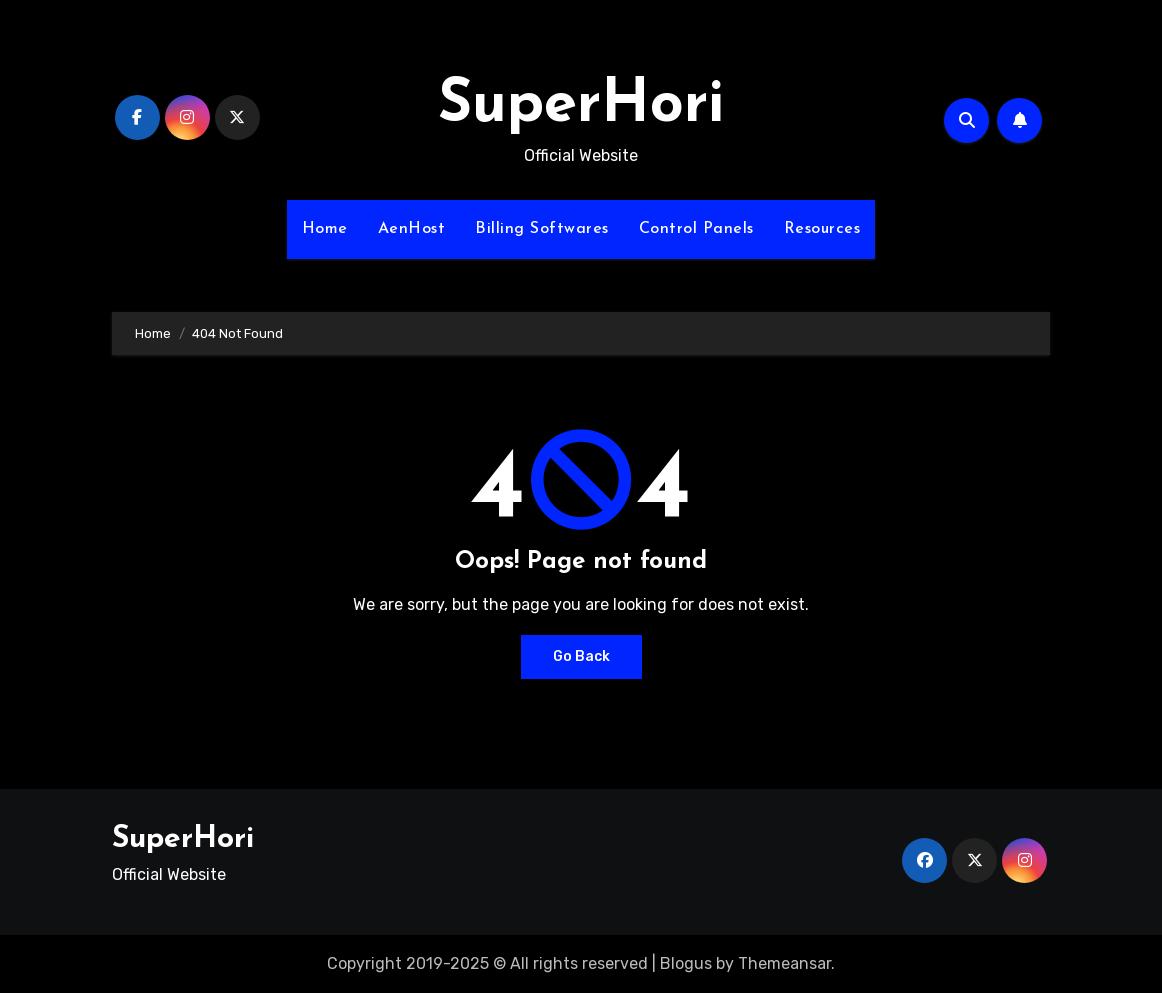 The width and height of the screenshot is (1162, 993). Describe the element at coordinates (542, 229) in the screenshot. I see `Billing Softwares` at that location.